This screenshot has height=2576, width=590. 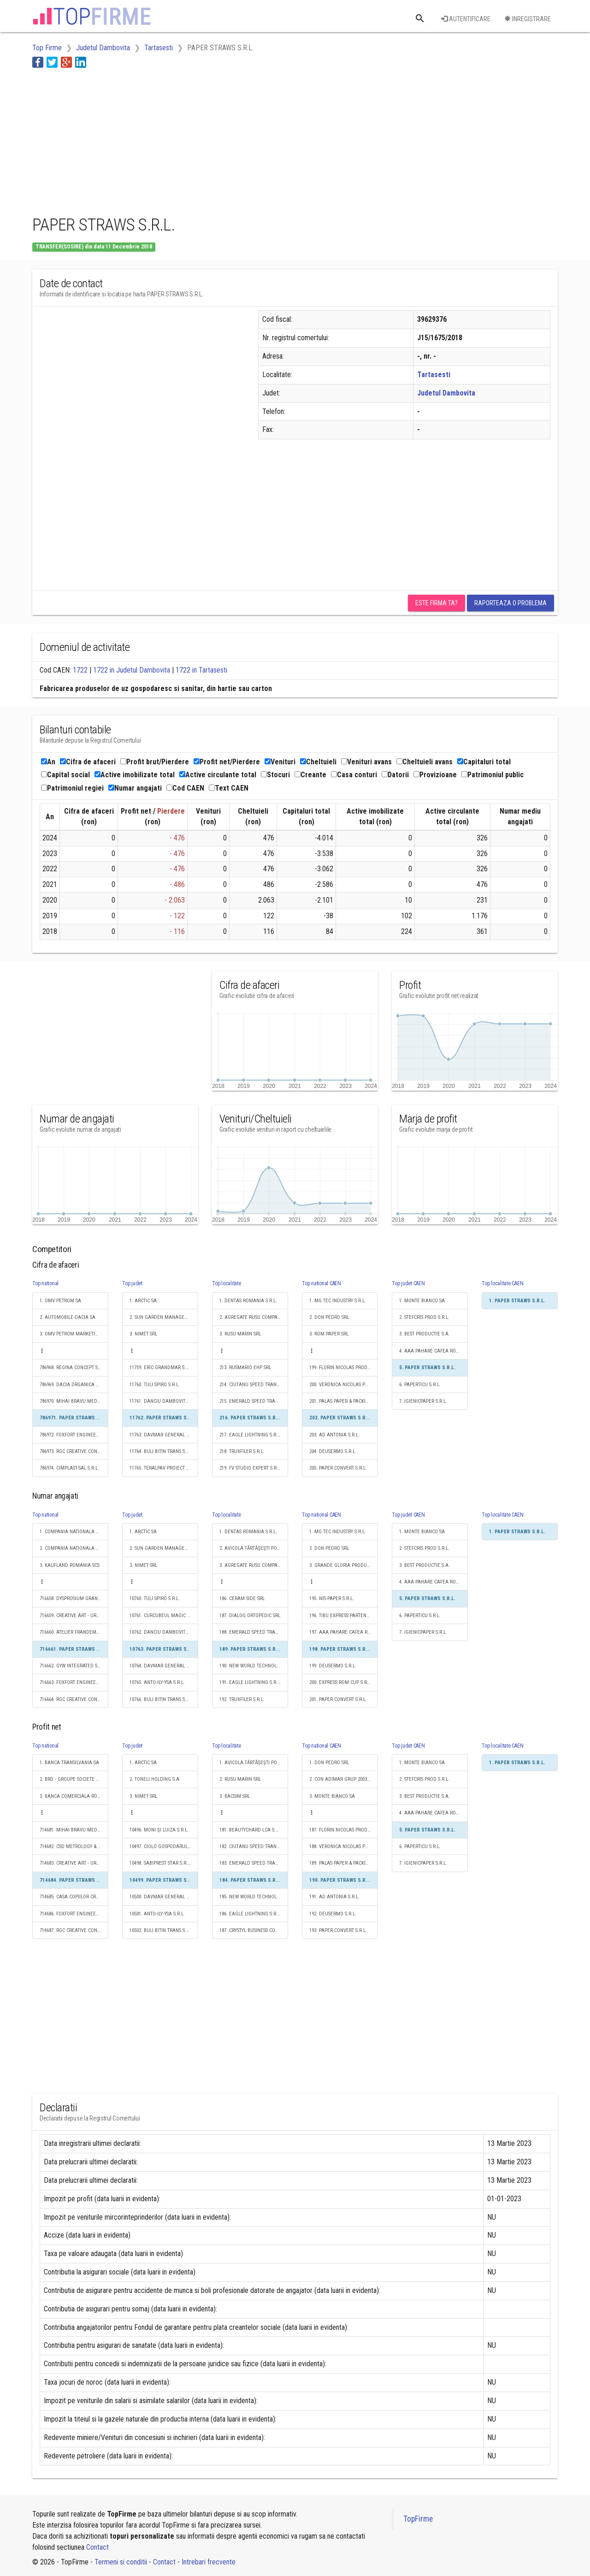 What do you see at coordinates (242, 1451) in the screenshot?
I see `218. TRUXFILER S.R.L.` at bounding box center [242, 1451].